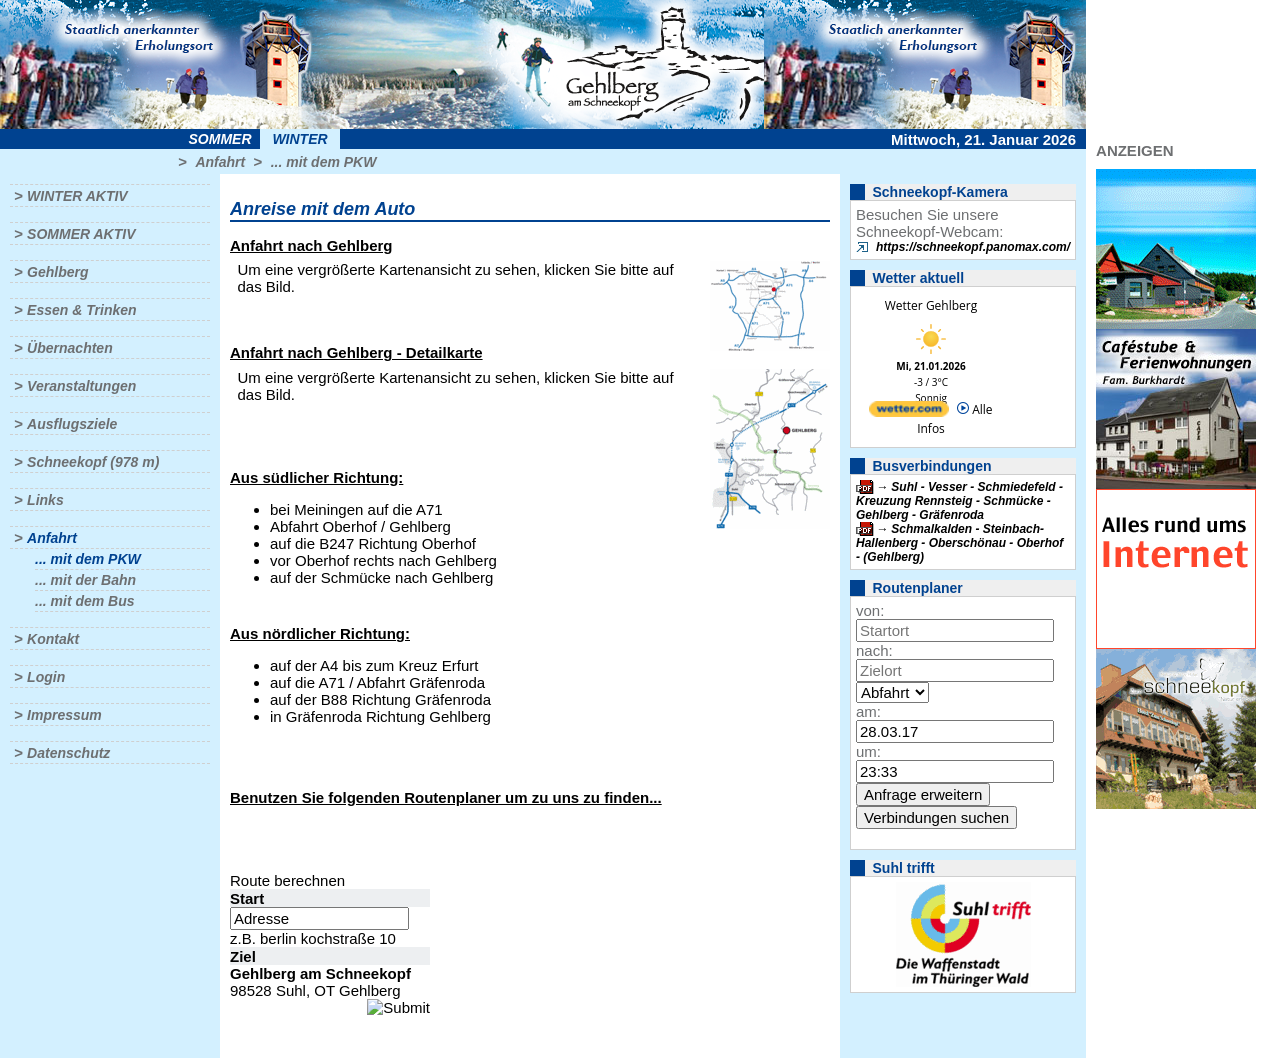  Describe the element at coordinates (64, 715) in the screenshot. I see `Impressum` at that location.